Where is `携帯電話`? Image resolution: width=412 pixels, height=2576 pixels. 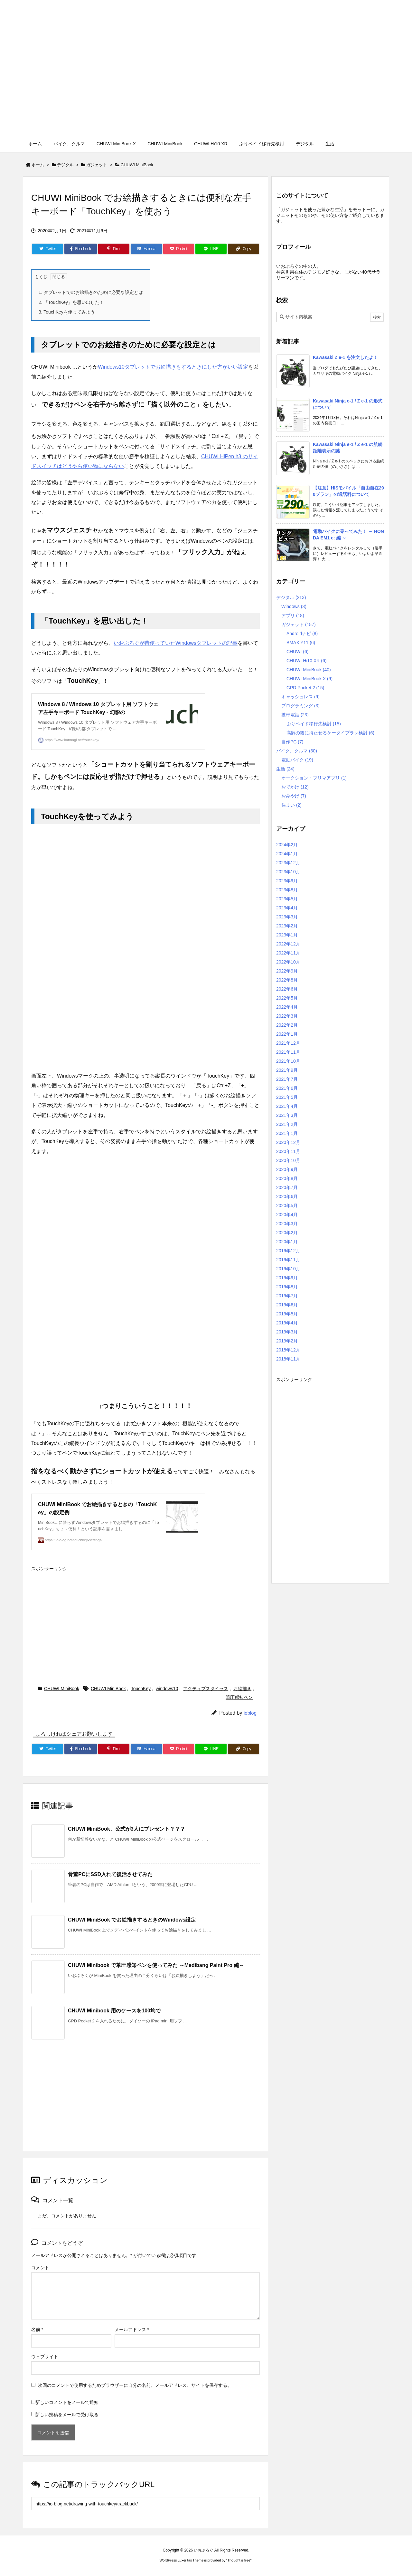
携帯電話 is located at coordinates (295, 714).